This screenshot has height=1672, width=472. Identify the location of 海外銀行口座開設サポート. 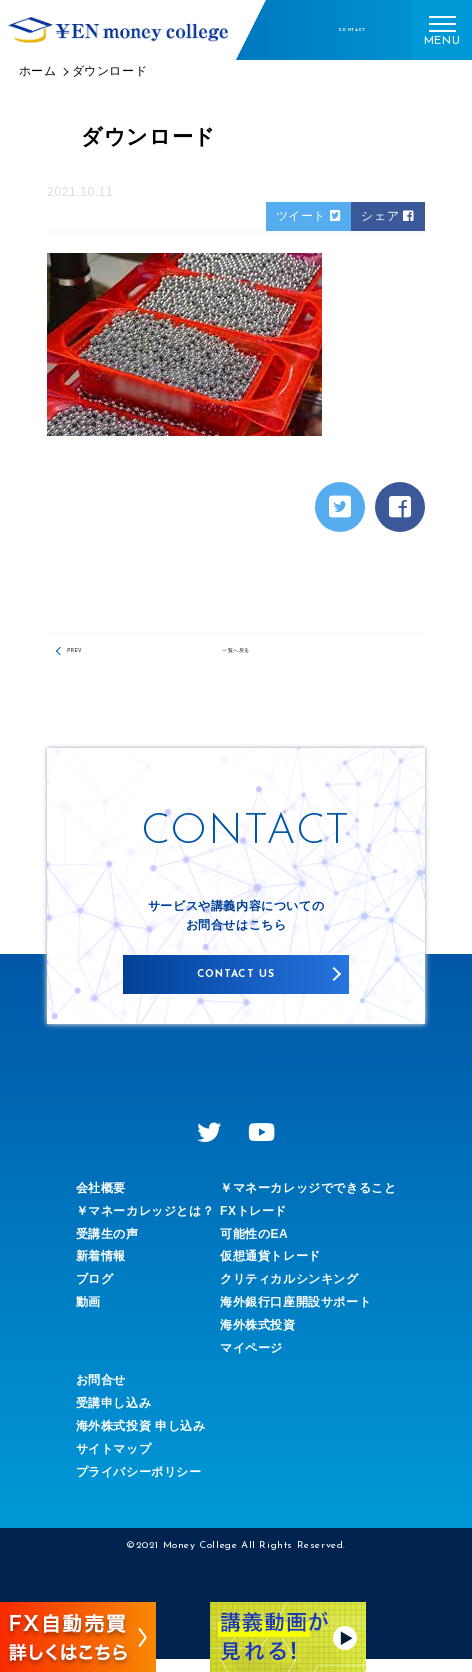
(295, 1315).